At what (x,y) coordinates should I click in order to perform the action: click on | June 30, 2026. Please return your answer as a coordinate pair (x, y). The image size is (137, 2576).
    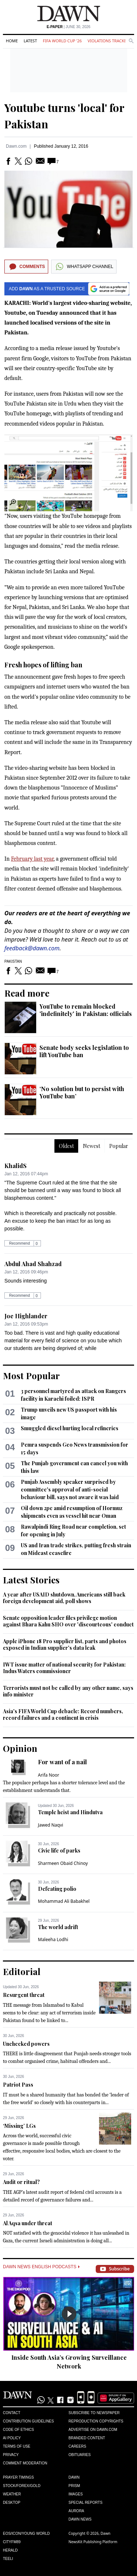
    Looking at the image, I should click on (69, 27).